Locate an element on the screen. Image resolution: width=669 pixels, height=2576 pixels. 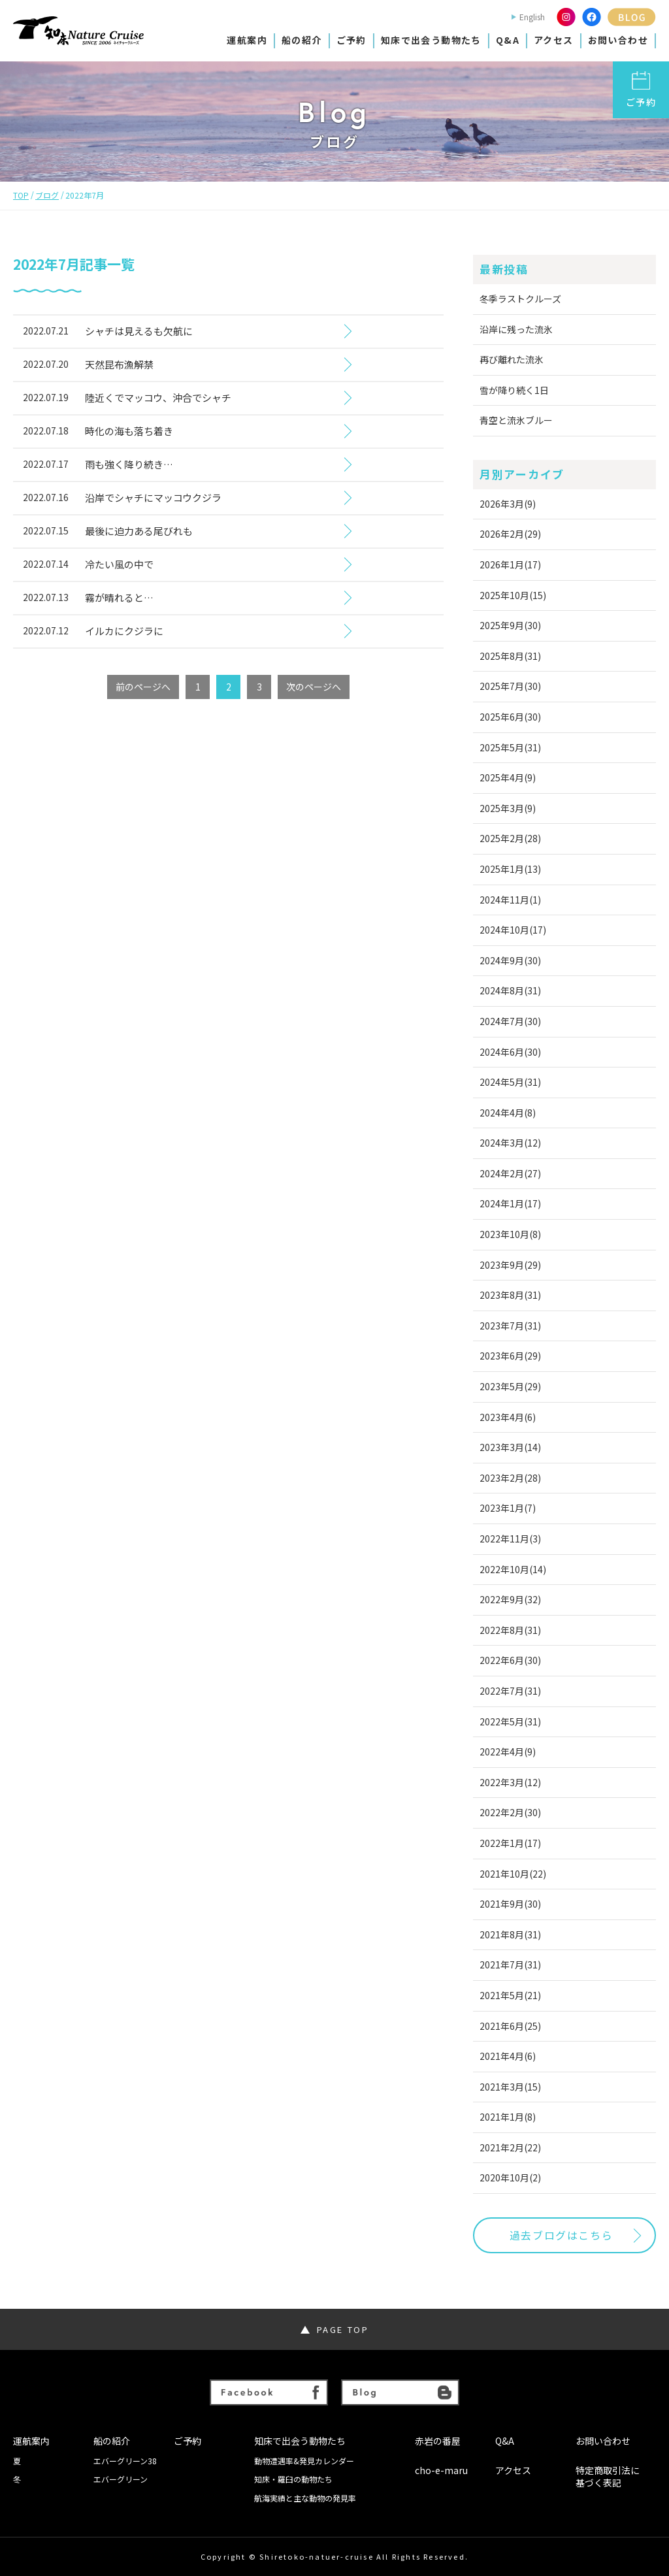
船の紹介 is located at coordinates (302, 39).